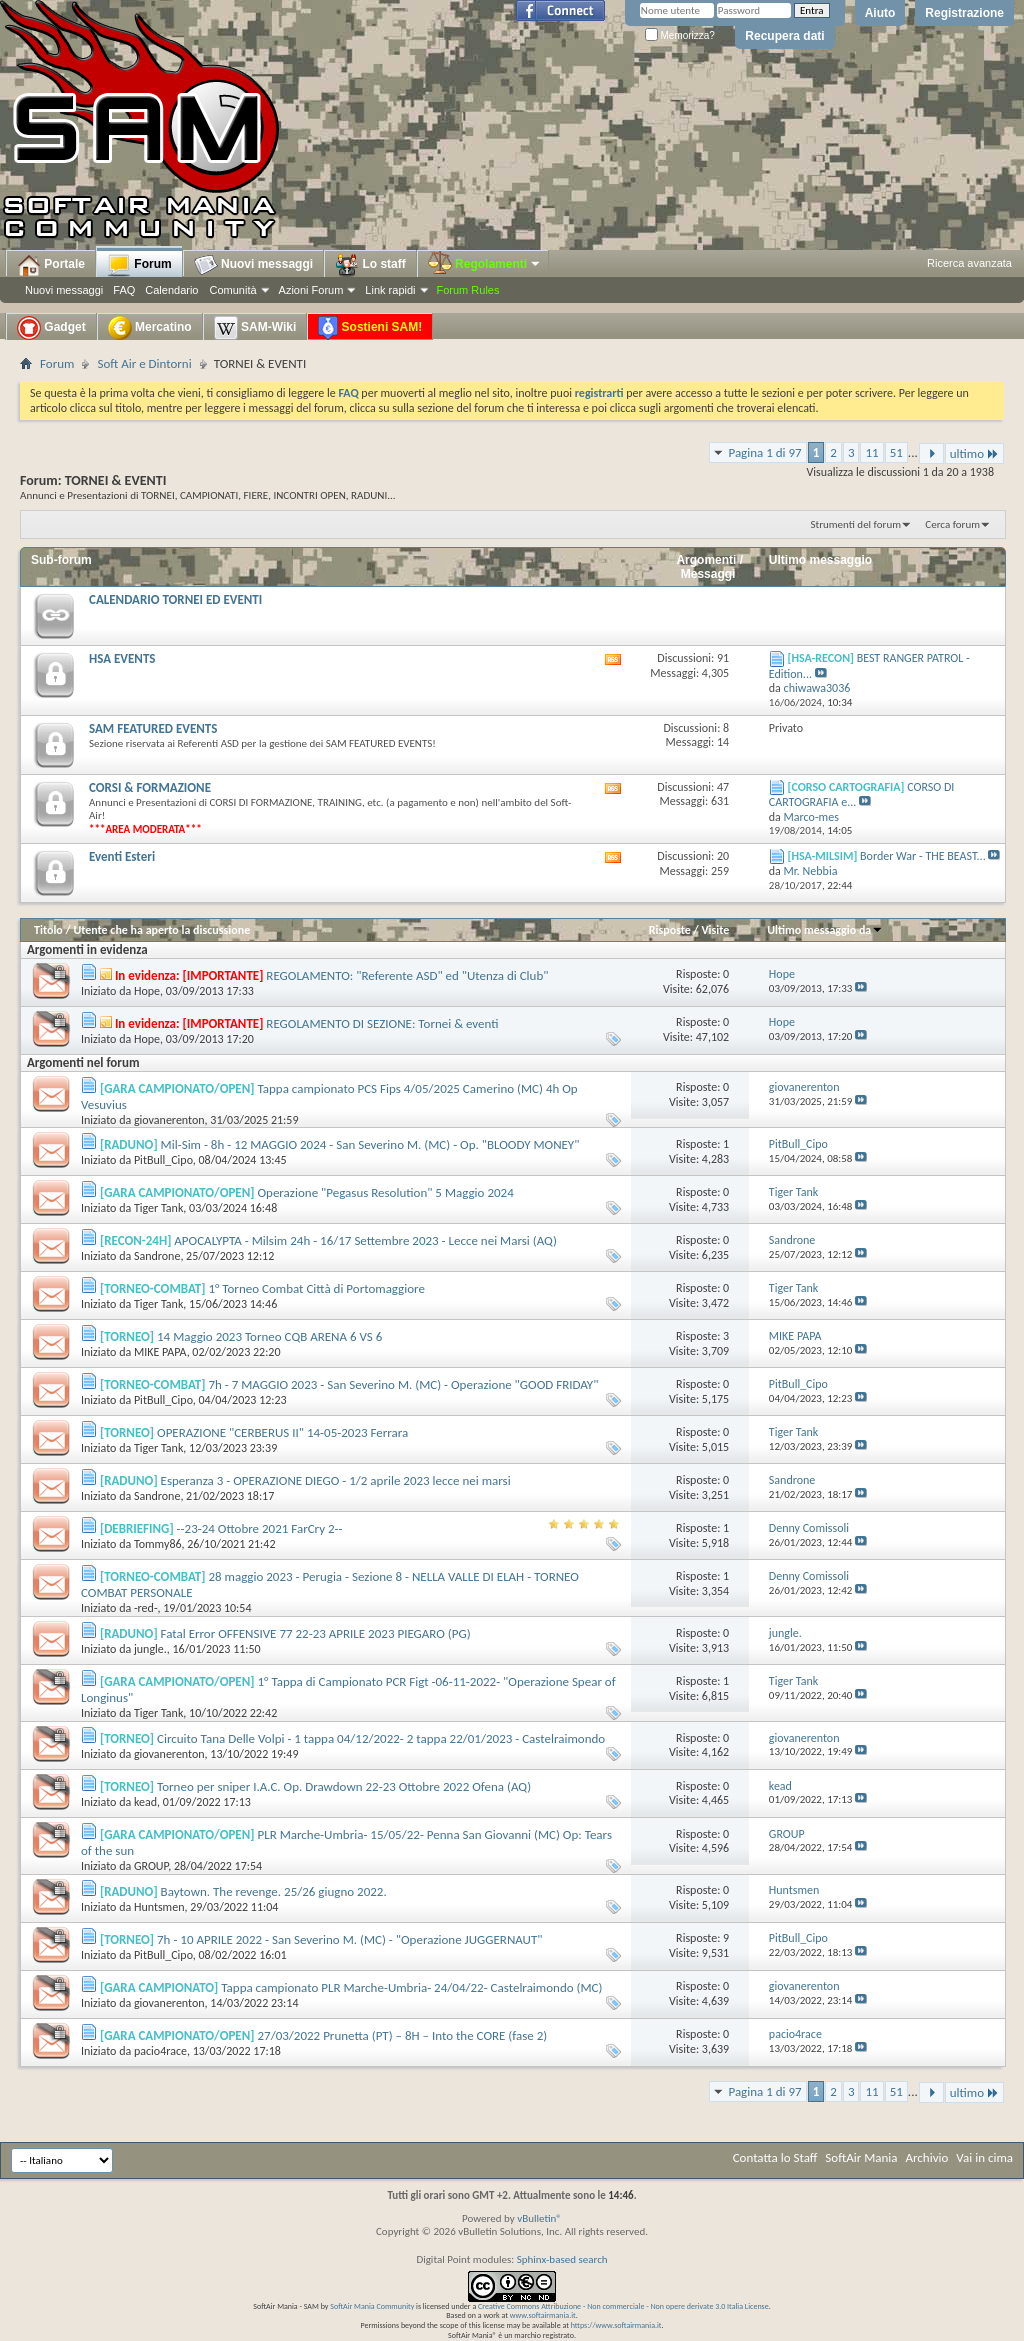 The height and width of the screenshot is (2341, 1024). What do you see at coordinates (543, 2315) in the screenshot?
I see `www.softairmania.it` at bounding box center [543, 2315].